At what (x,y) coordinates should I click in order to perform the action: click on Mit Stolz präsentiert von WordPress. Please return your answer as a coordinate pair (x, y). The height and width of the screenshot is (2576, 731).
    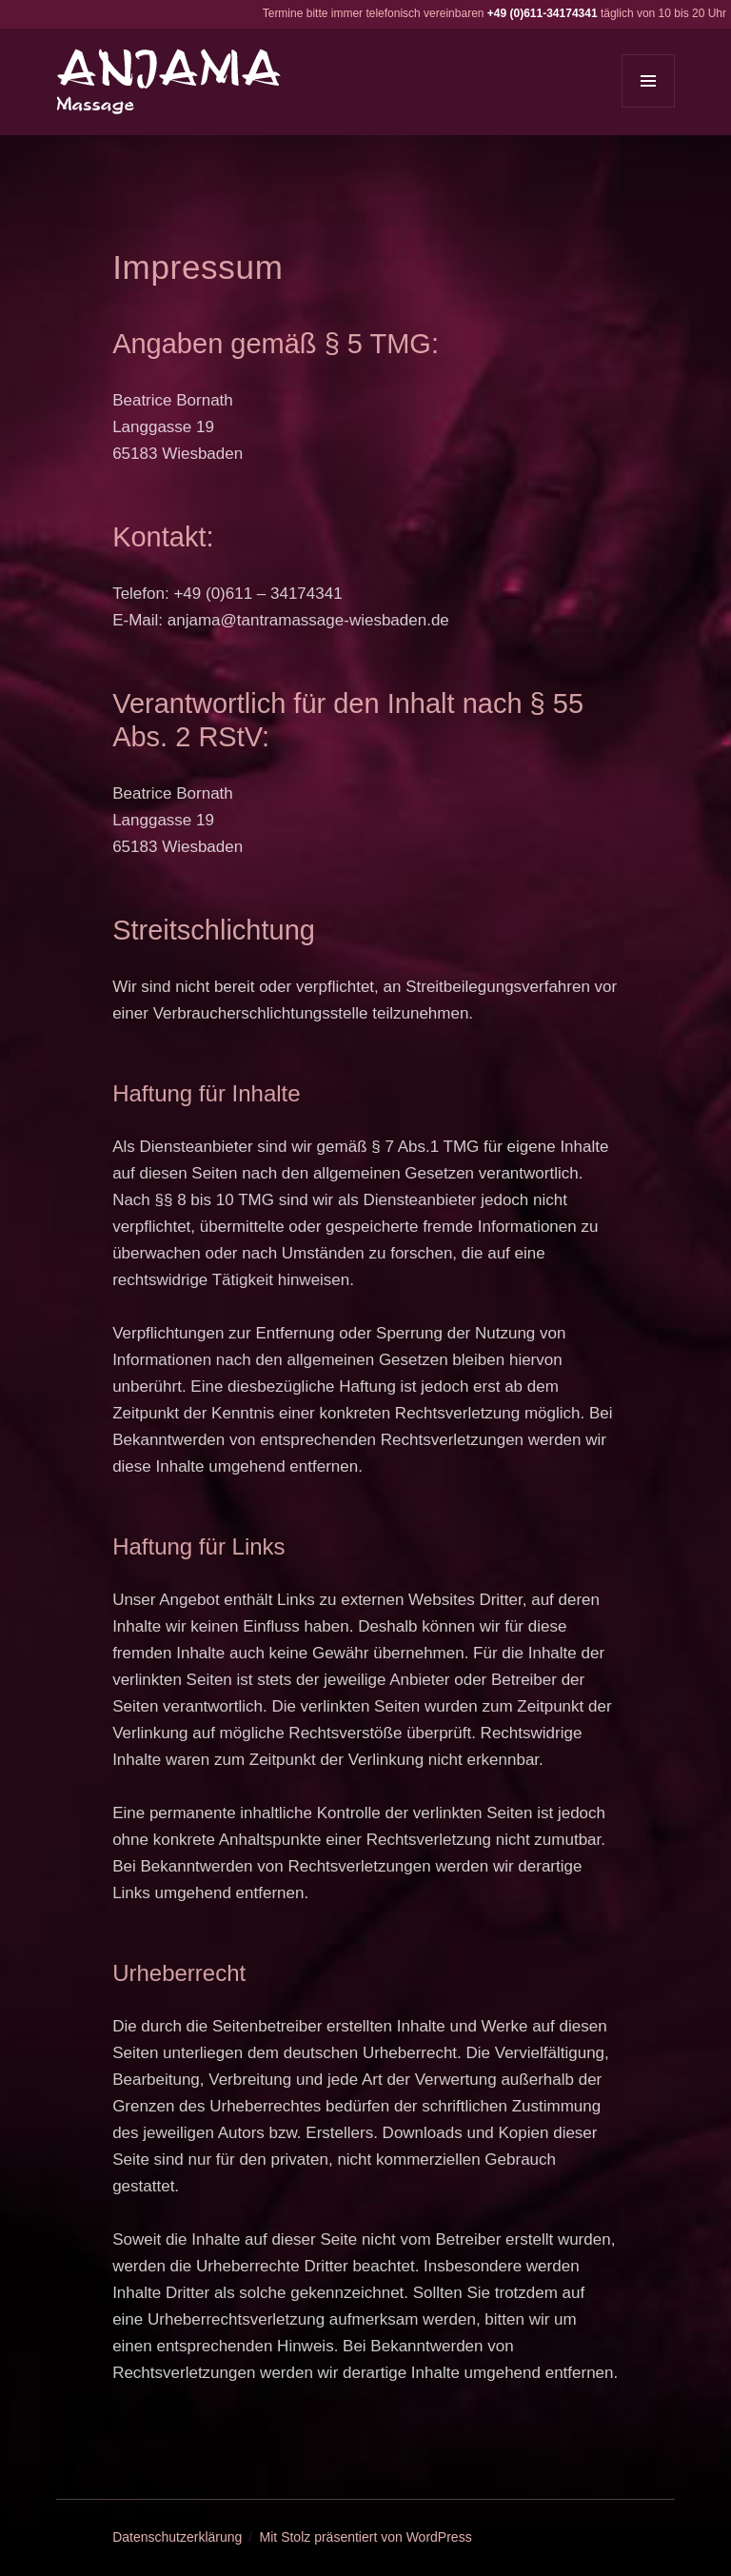
    Looking at the image, I should click on (366, 2537).